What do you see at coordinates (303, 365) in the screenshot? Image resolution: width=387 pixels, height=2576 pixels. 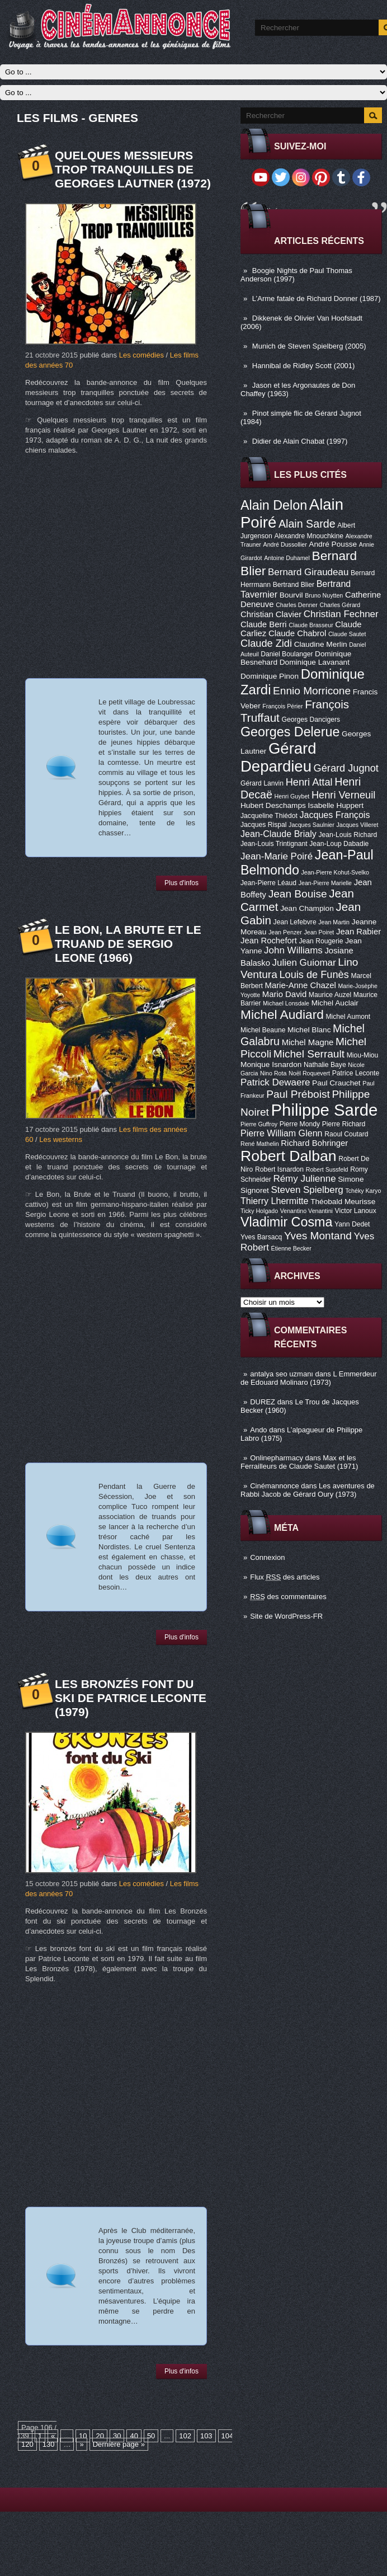 I see `Hannibal de Ridley Scott (2001)` at bounding box center [303, 365].